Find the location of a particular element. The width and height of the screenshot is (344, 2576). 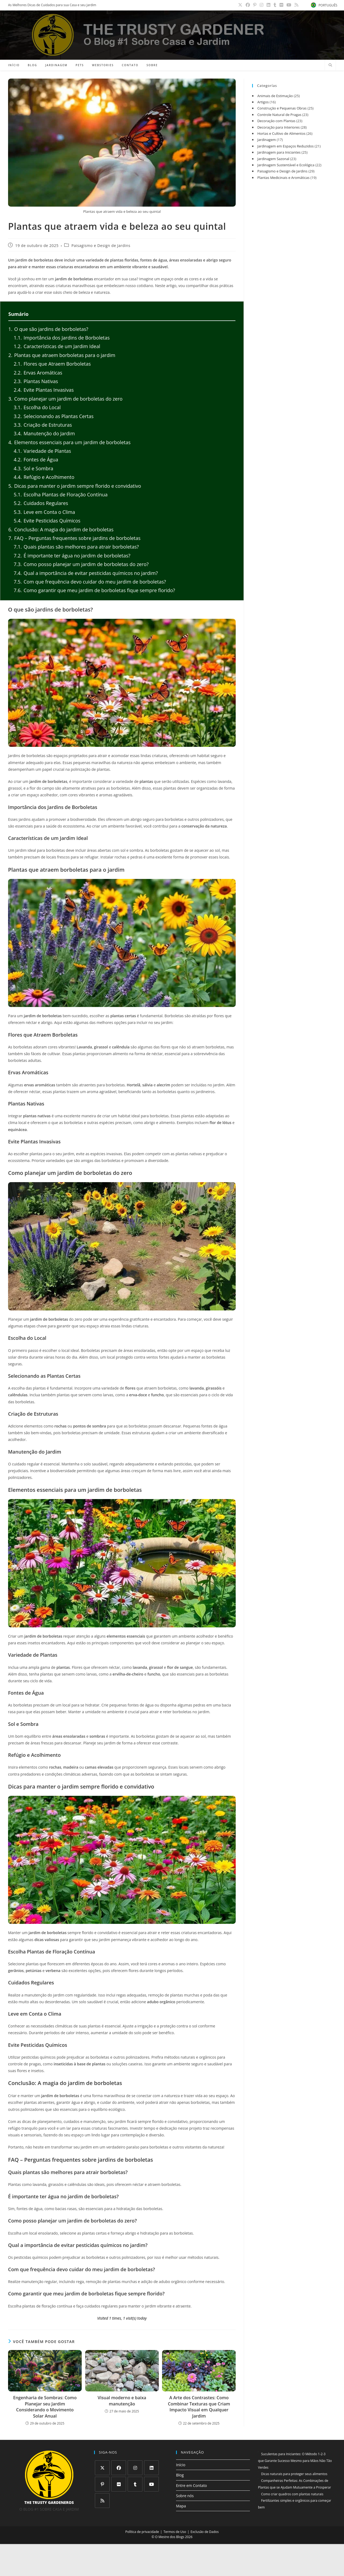

Evite Plantas Invasivas is located at coordinates (44, 390).